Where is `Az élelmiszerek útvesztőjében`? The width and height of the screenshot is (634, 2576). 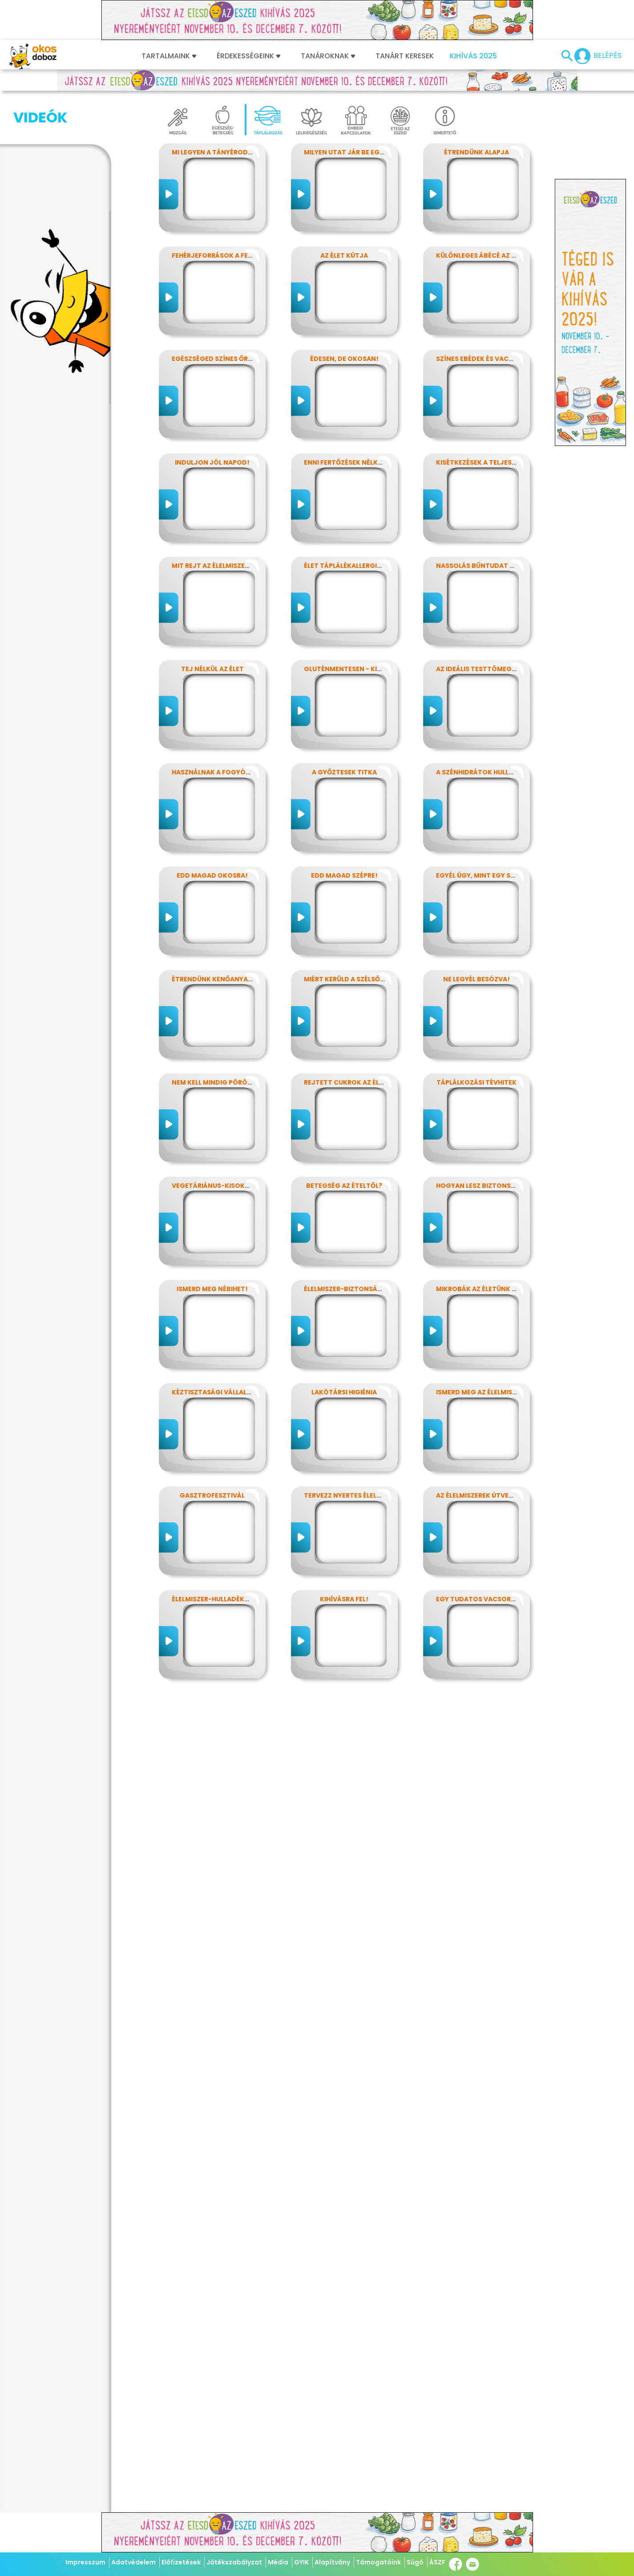
Az élelmiszerek útvesztőjében is located at coordinates (491, 1495).